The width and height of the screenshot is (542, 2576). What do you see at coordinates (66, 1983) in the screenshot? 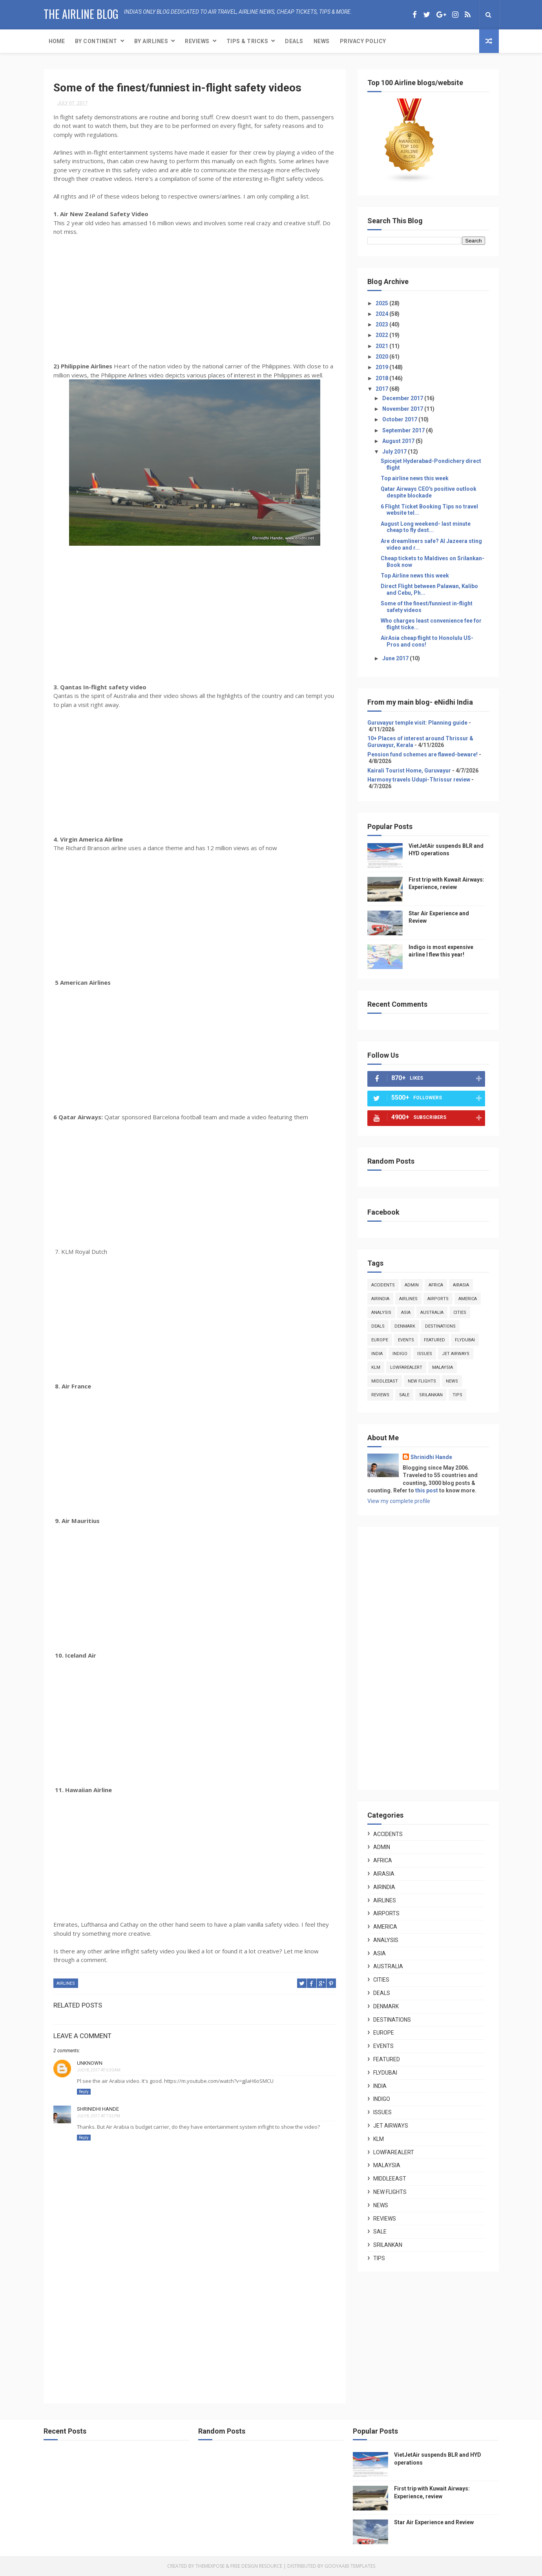
I see `airlines` at bounding box center [66, 1983].